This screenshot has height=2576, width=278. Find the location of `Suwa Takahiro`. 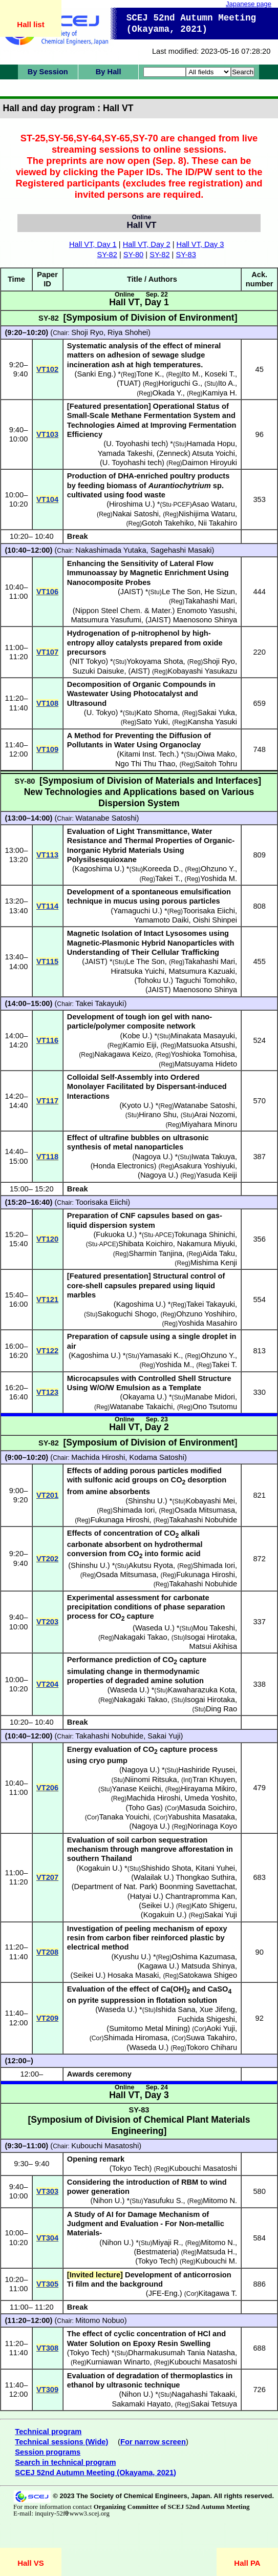

Suwa Takahiro is located at coordinates (210, 2038).